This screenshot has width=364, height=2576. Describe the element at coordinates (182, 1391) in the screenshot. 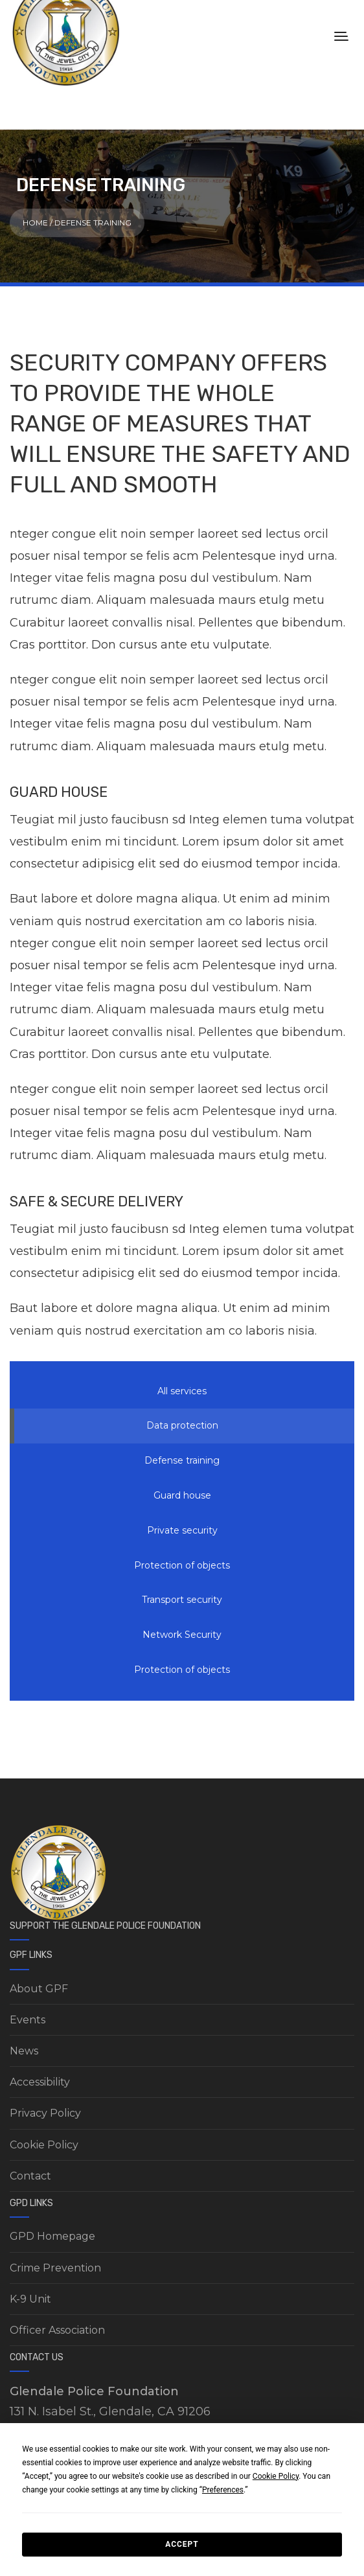

I see `All services` at that location.